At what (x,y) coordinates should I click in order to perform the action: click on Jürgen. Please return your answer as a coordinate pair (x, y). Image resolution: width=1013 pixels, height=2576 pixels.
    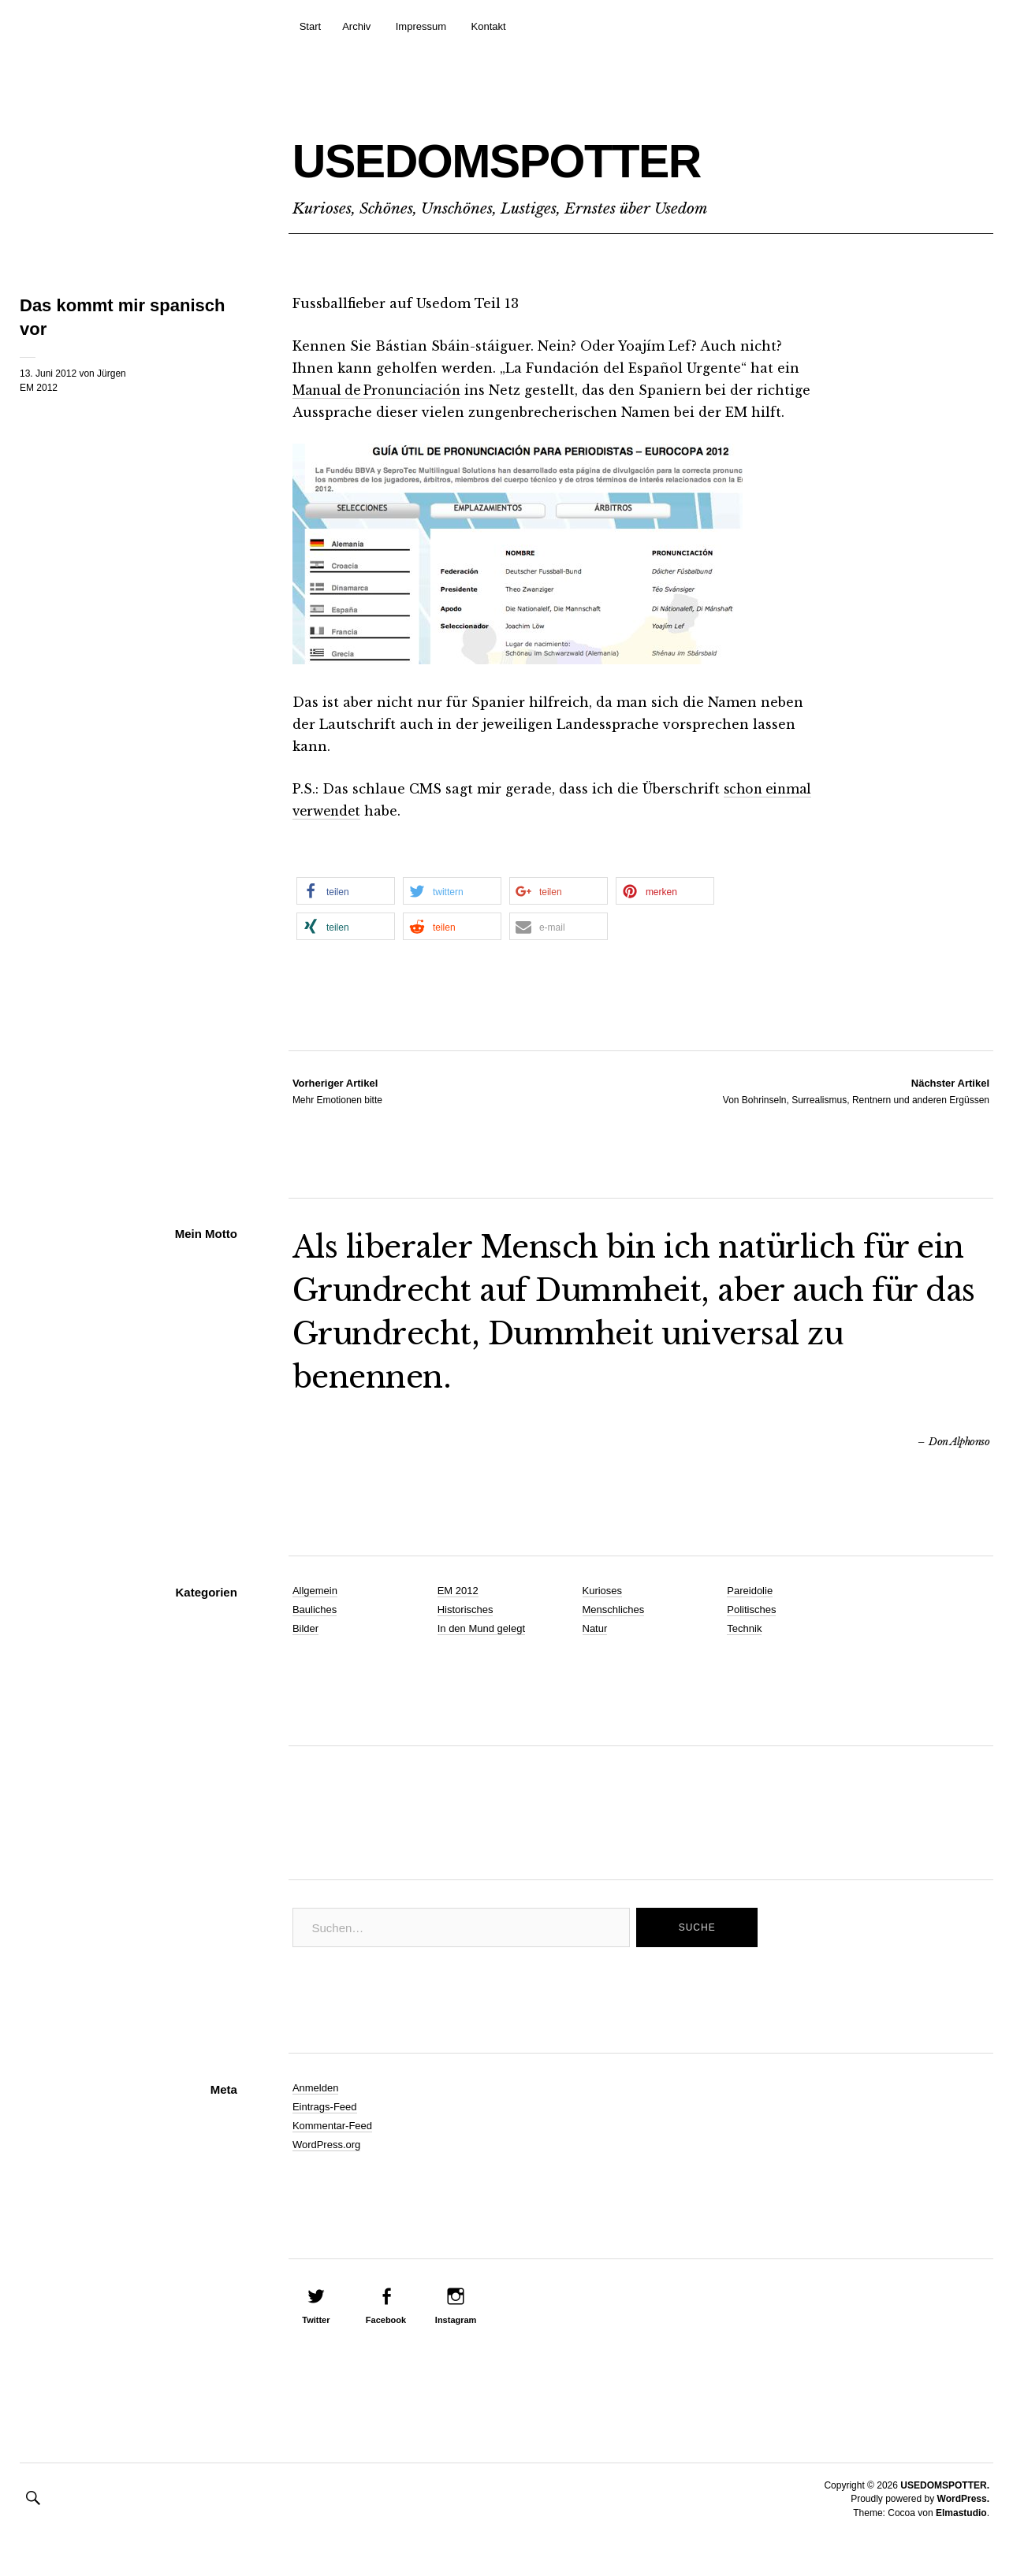
    Looking at the image, I should click on (111, 373).